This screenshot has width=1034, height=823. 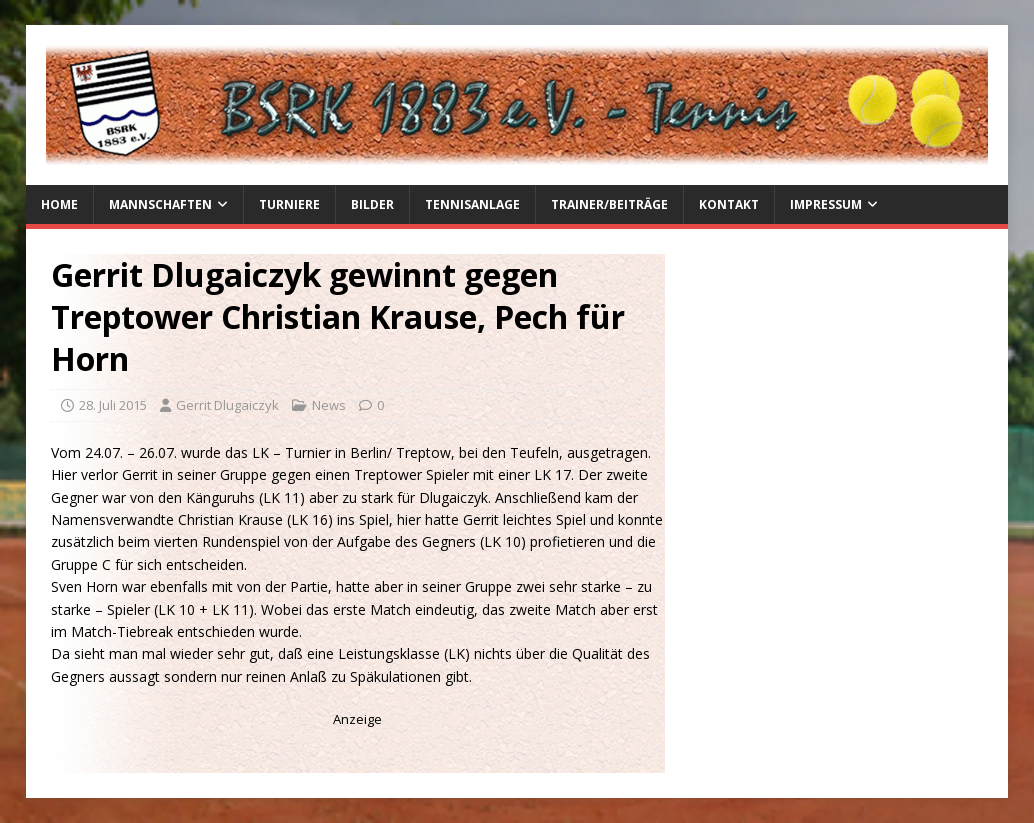 I want to click on Tennisanlage, so click(x=472, y=204).